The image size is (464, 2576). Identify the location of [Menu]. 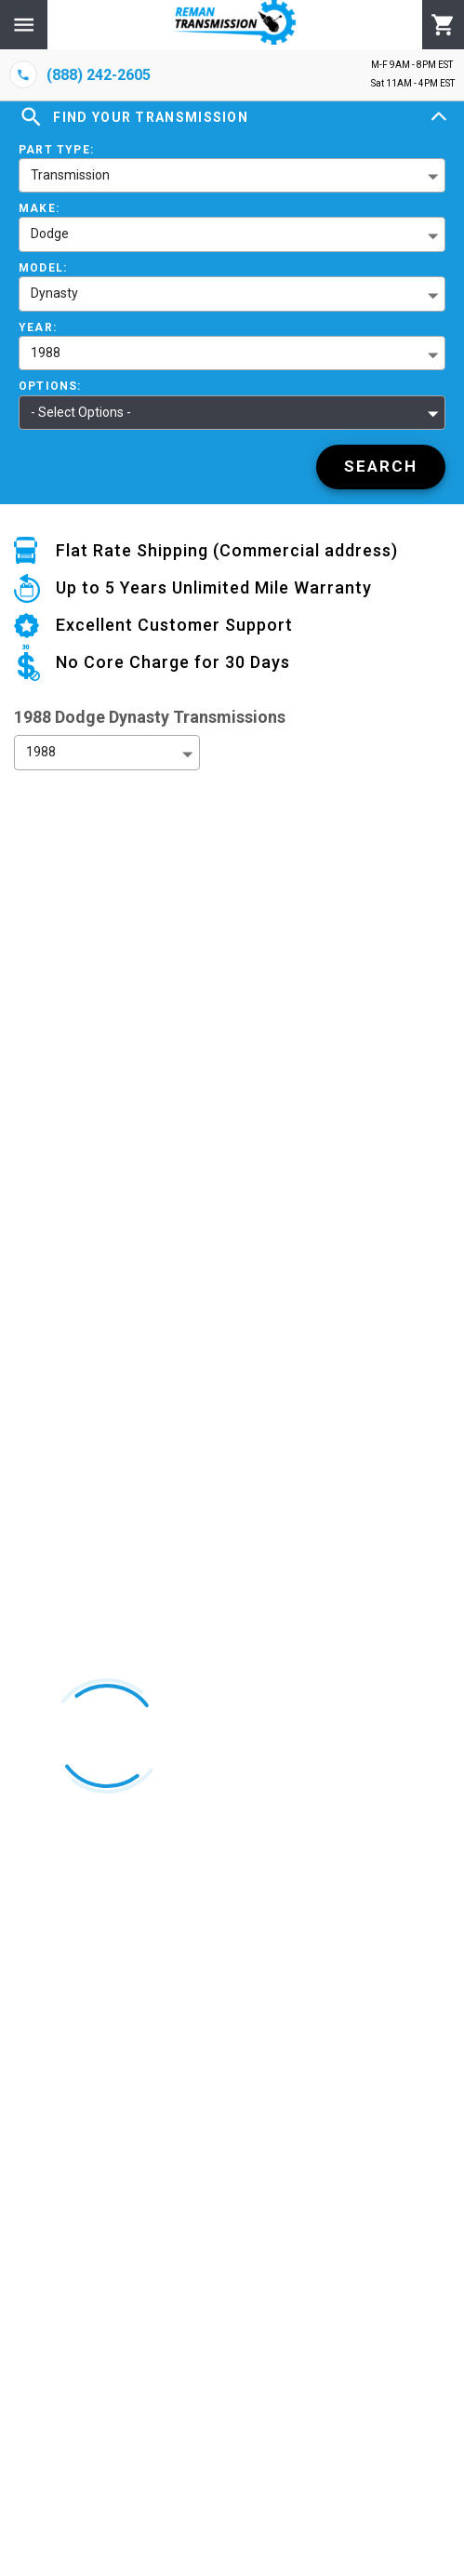
(23, 24).